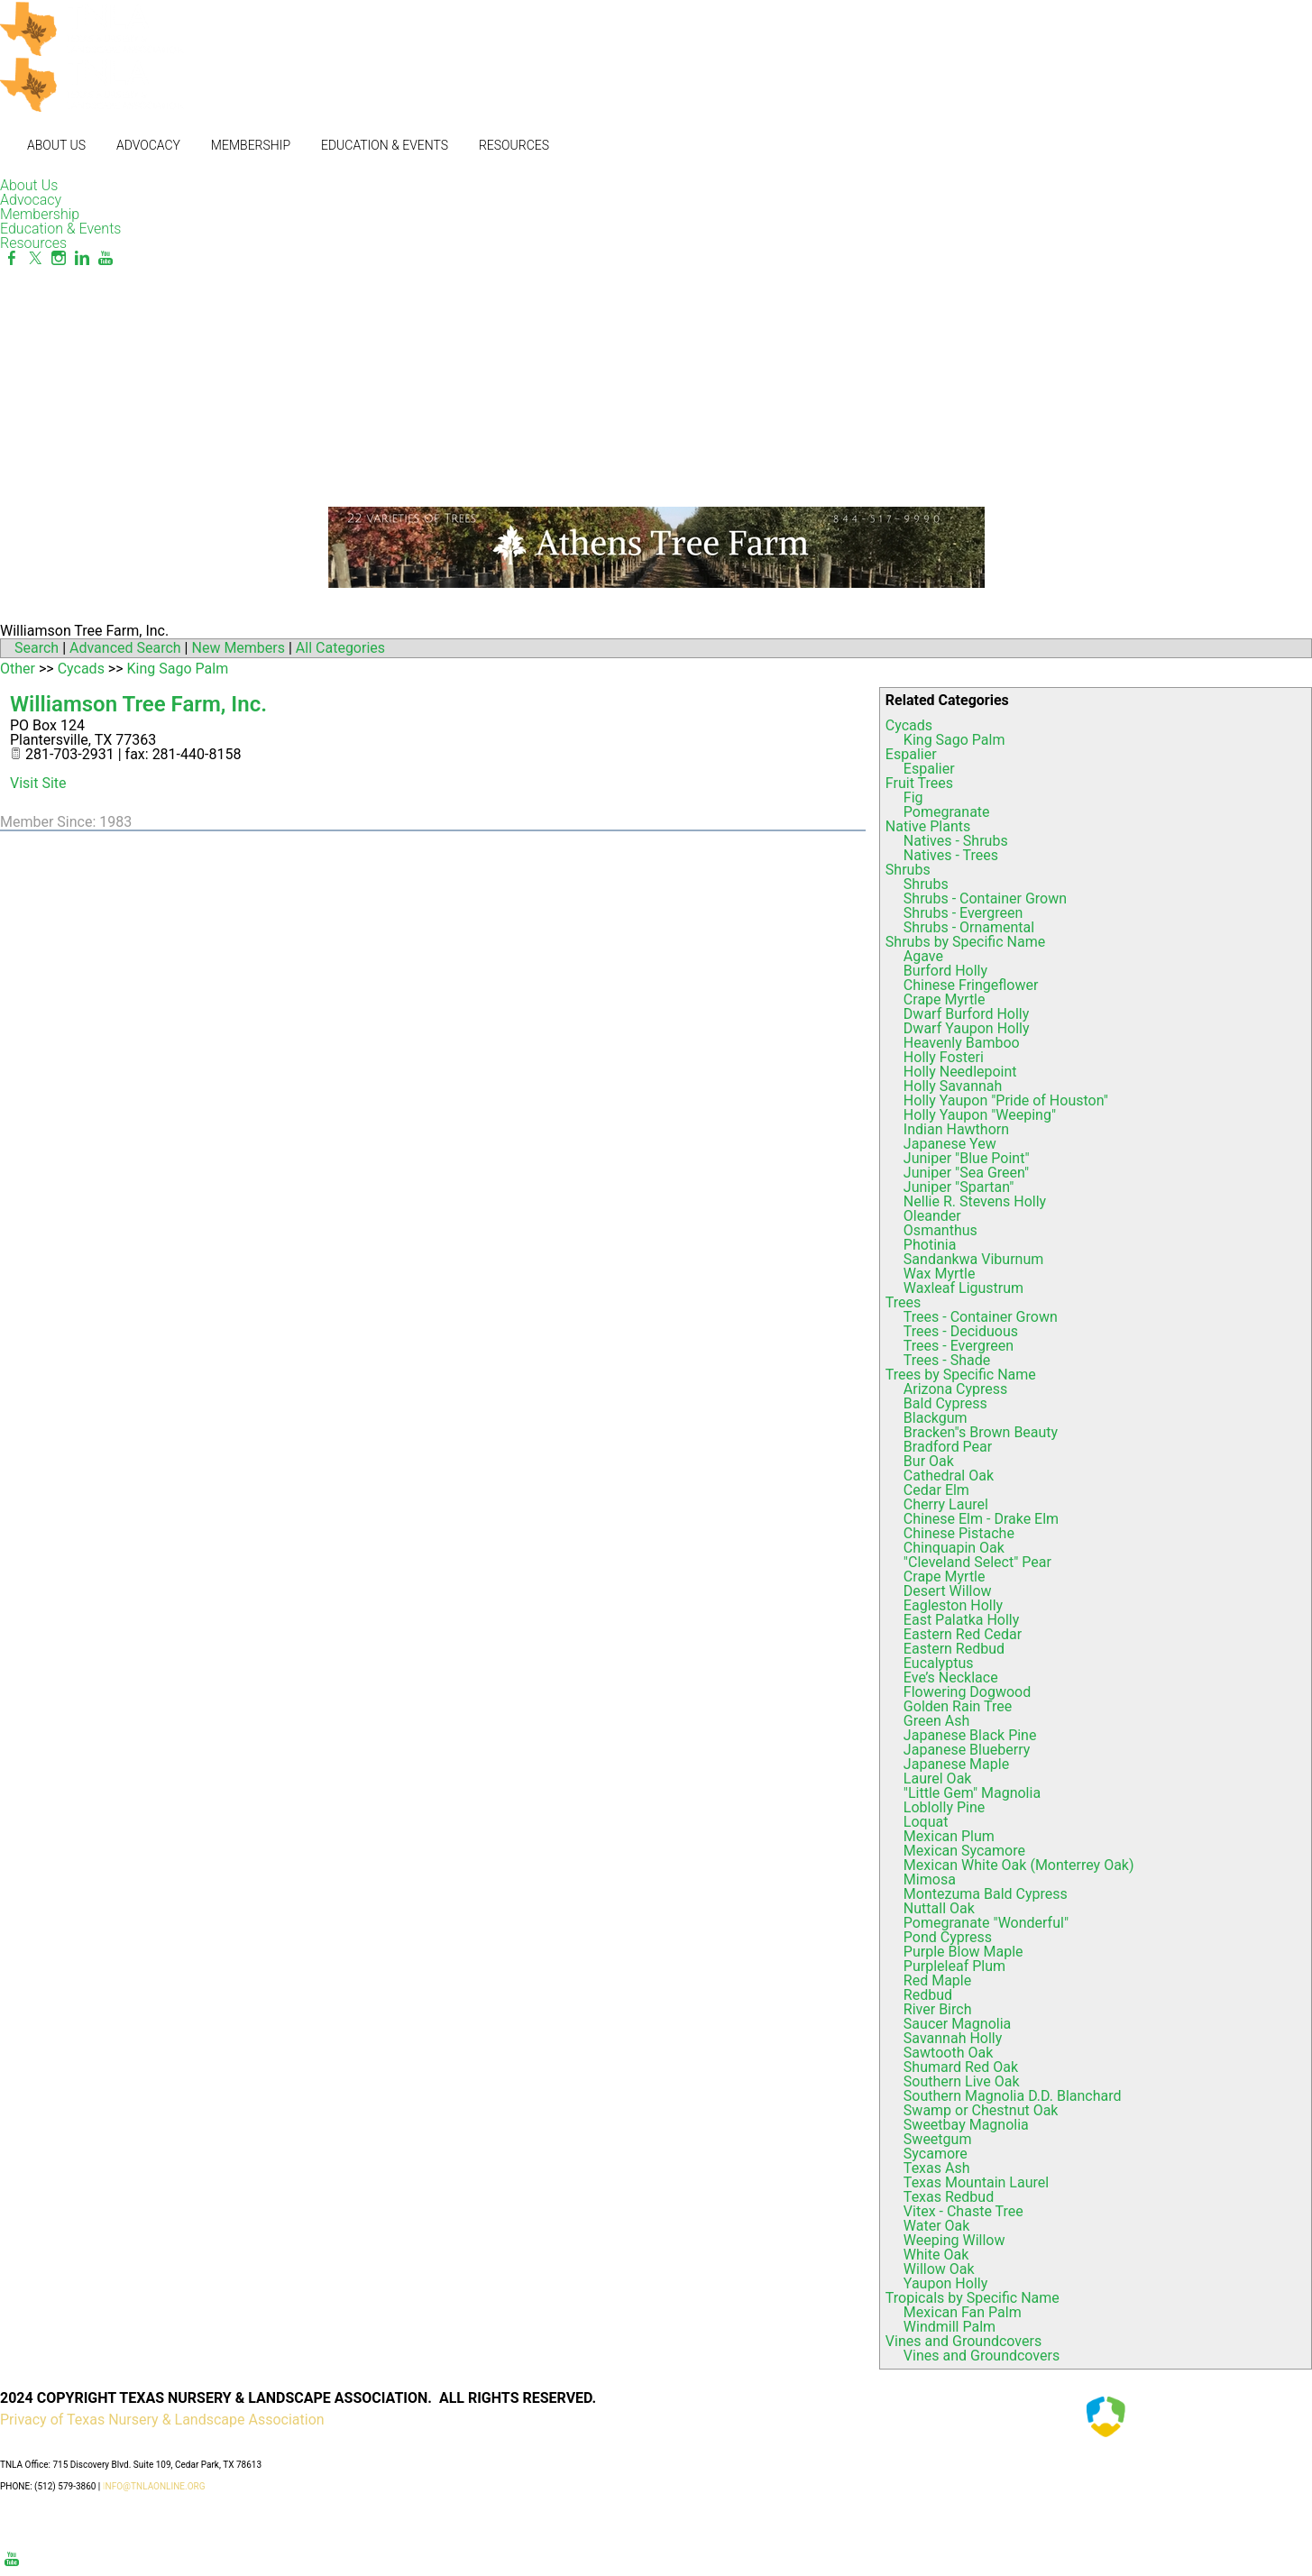  What do you see at coordinates (908, 869) in the screenshot?
I see `Shrubs` at bounding box center [908, 869].